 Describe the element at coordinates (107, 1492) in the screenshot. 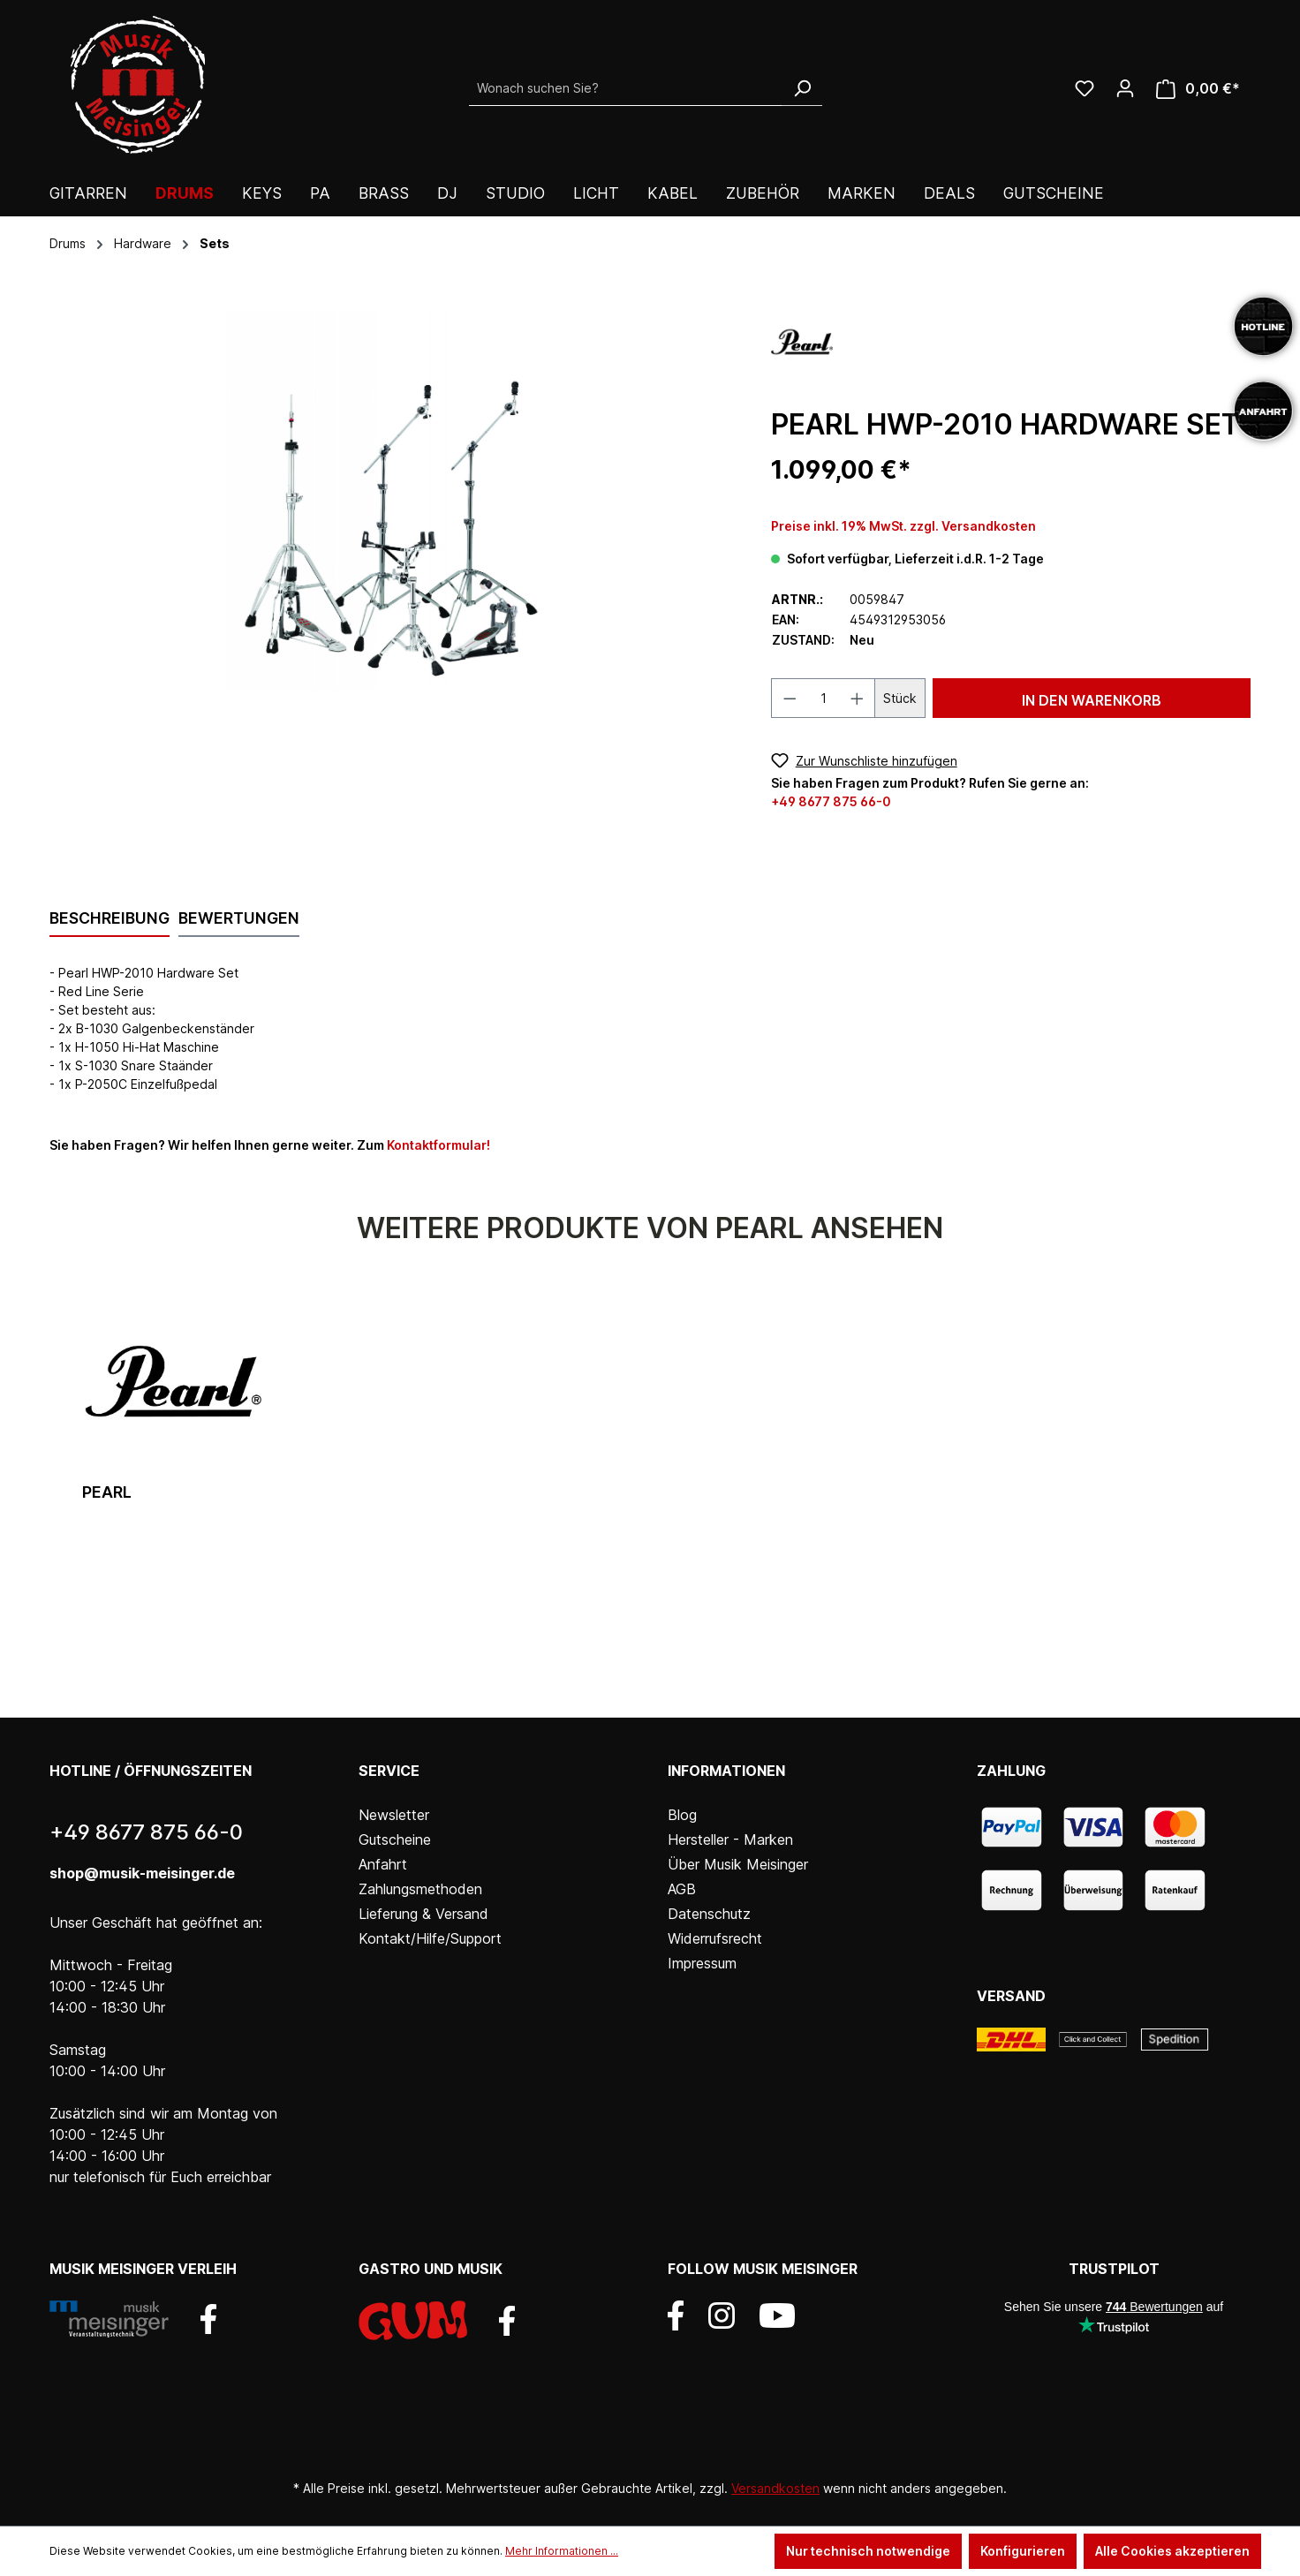

I see `Pearl` at that location.